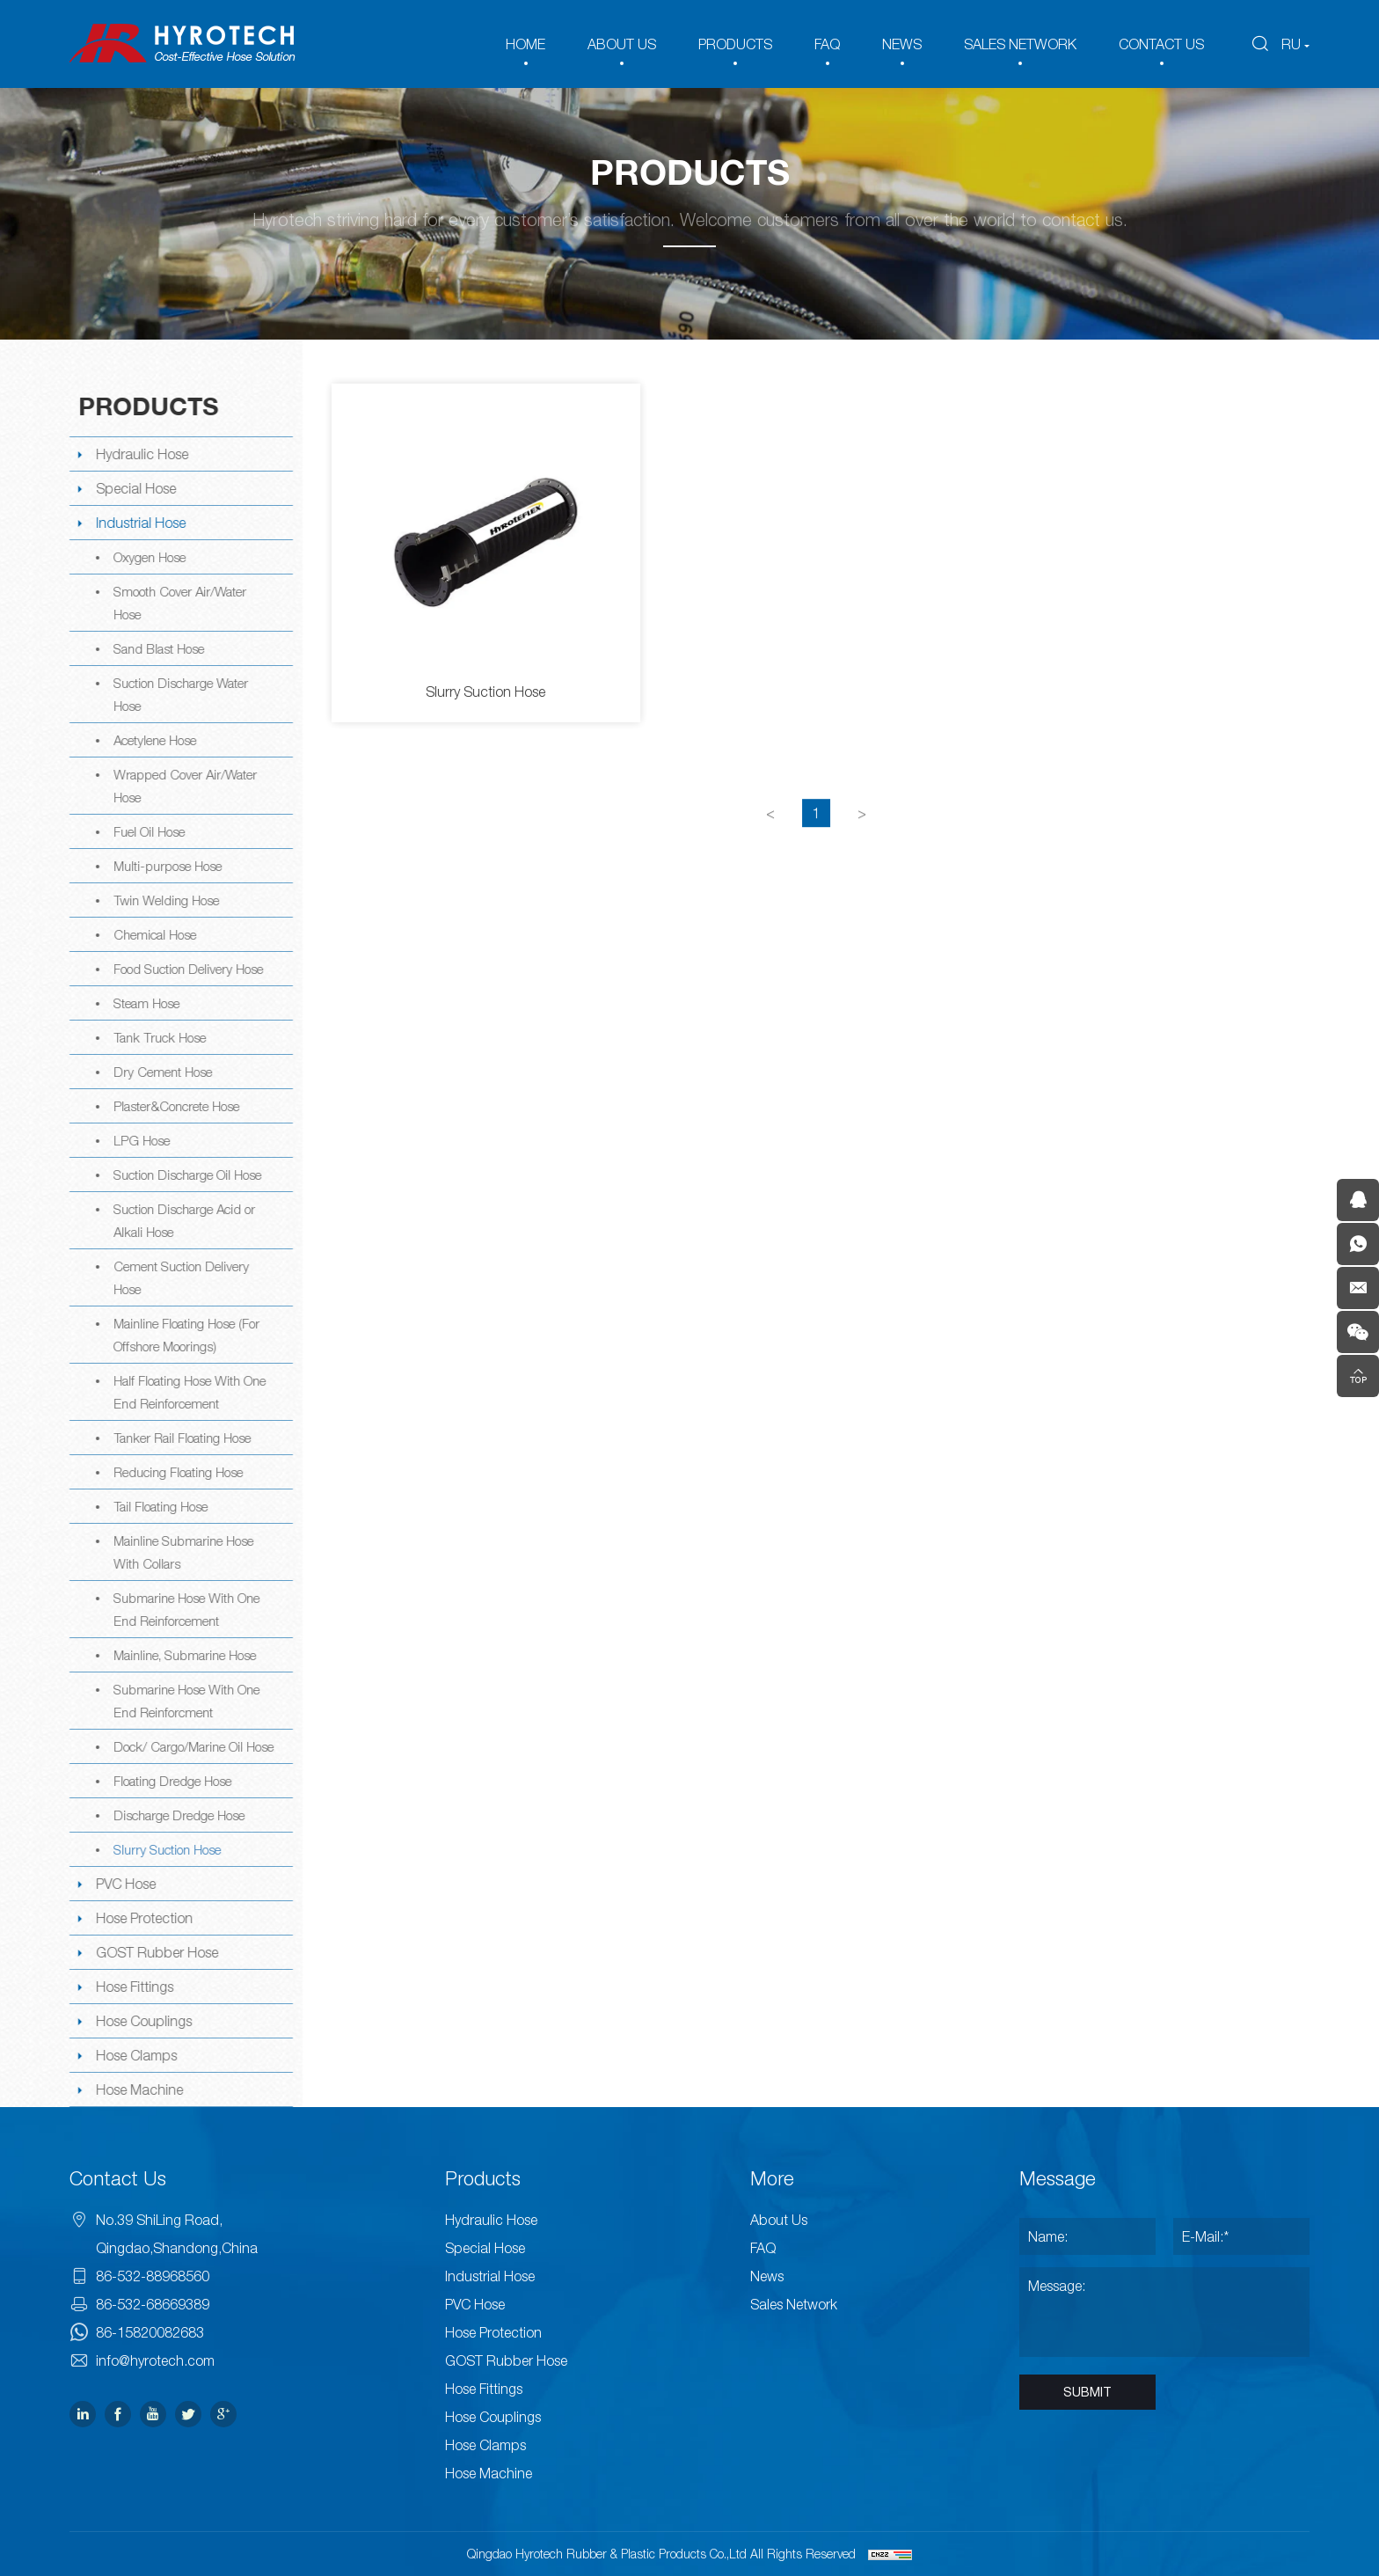 Image resolution: width=1379 pixels, height=2576 pixels. I want to click on Hose Clamps, so click(134, 2055).